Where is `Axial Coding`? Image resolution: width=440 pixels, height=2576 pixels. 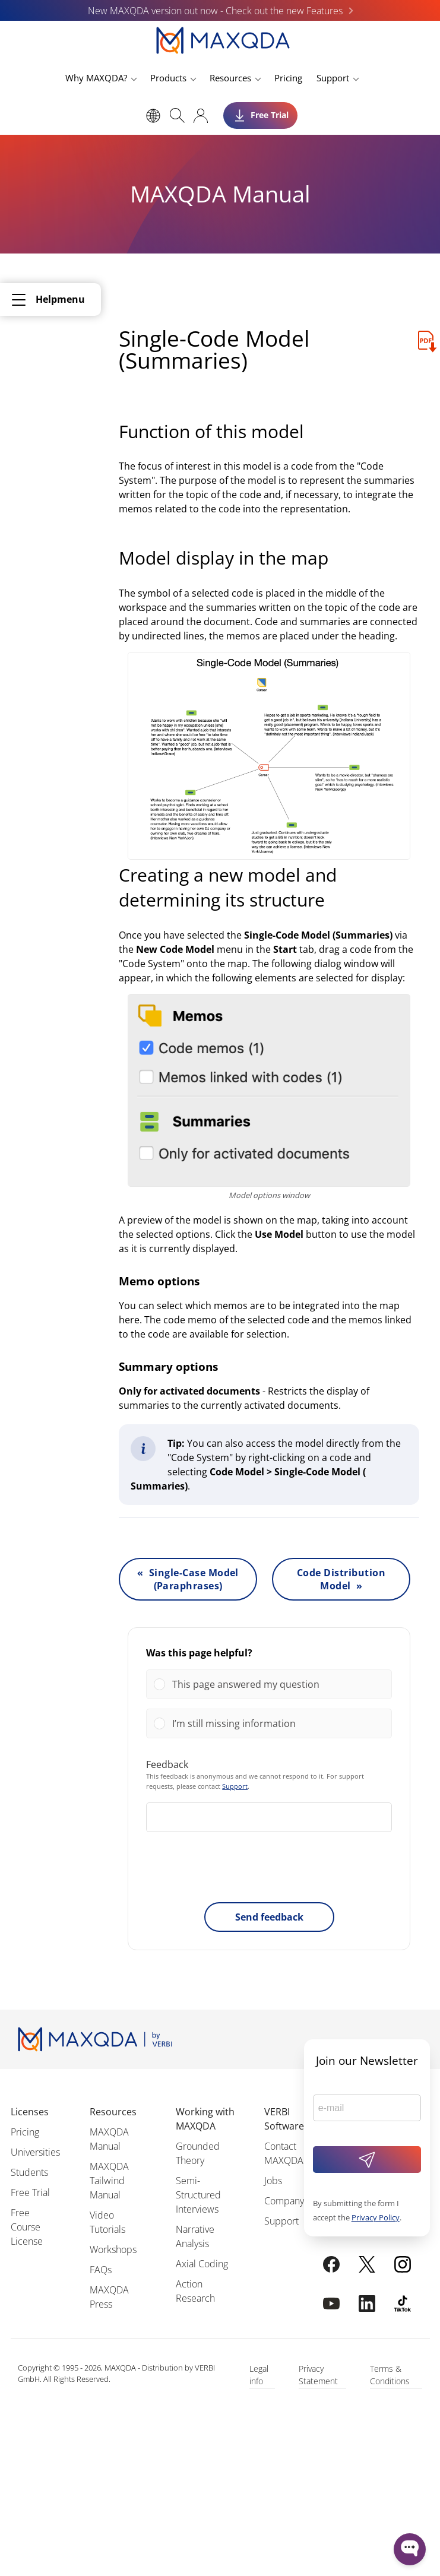 Axial Coding is located at coordinates (202, 2263).